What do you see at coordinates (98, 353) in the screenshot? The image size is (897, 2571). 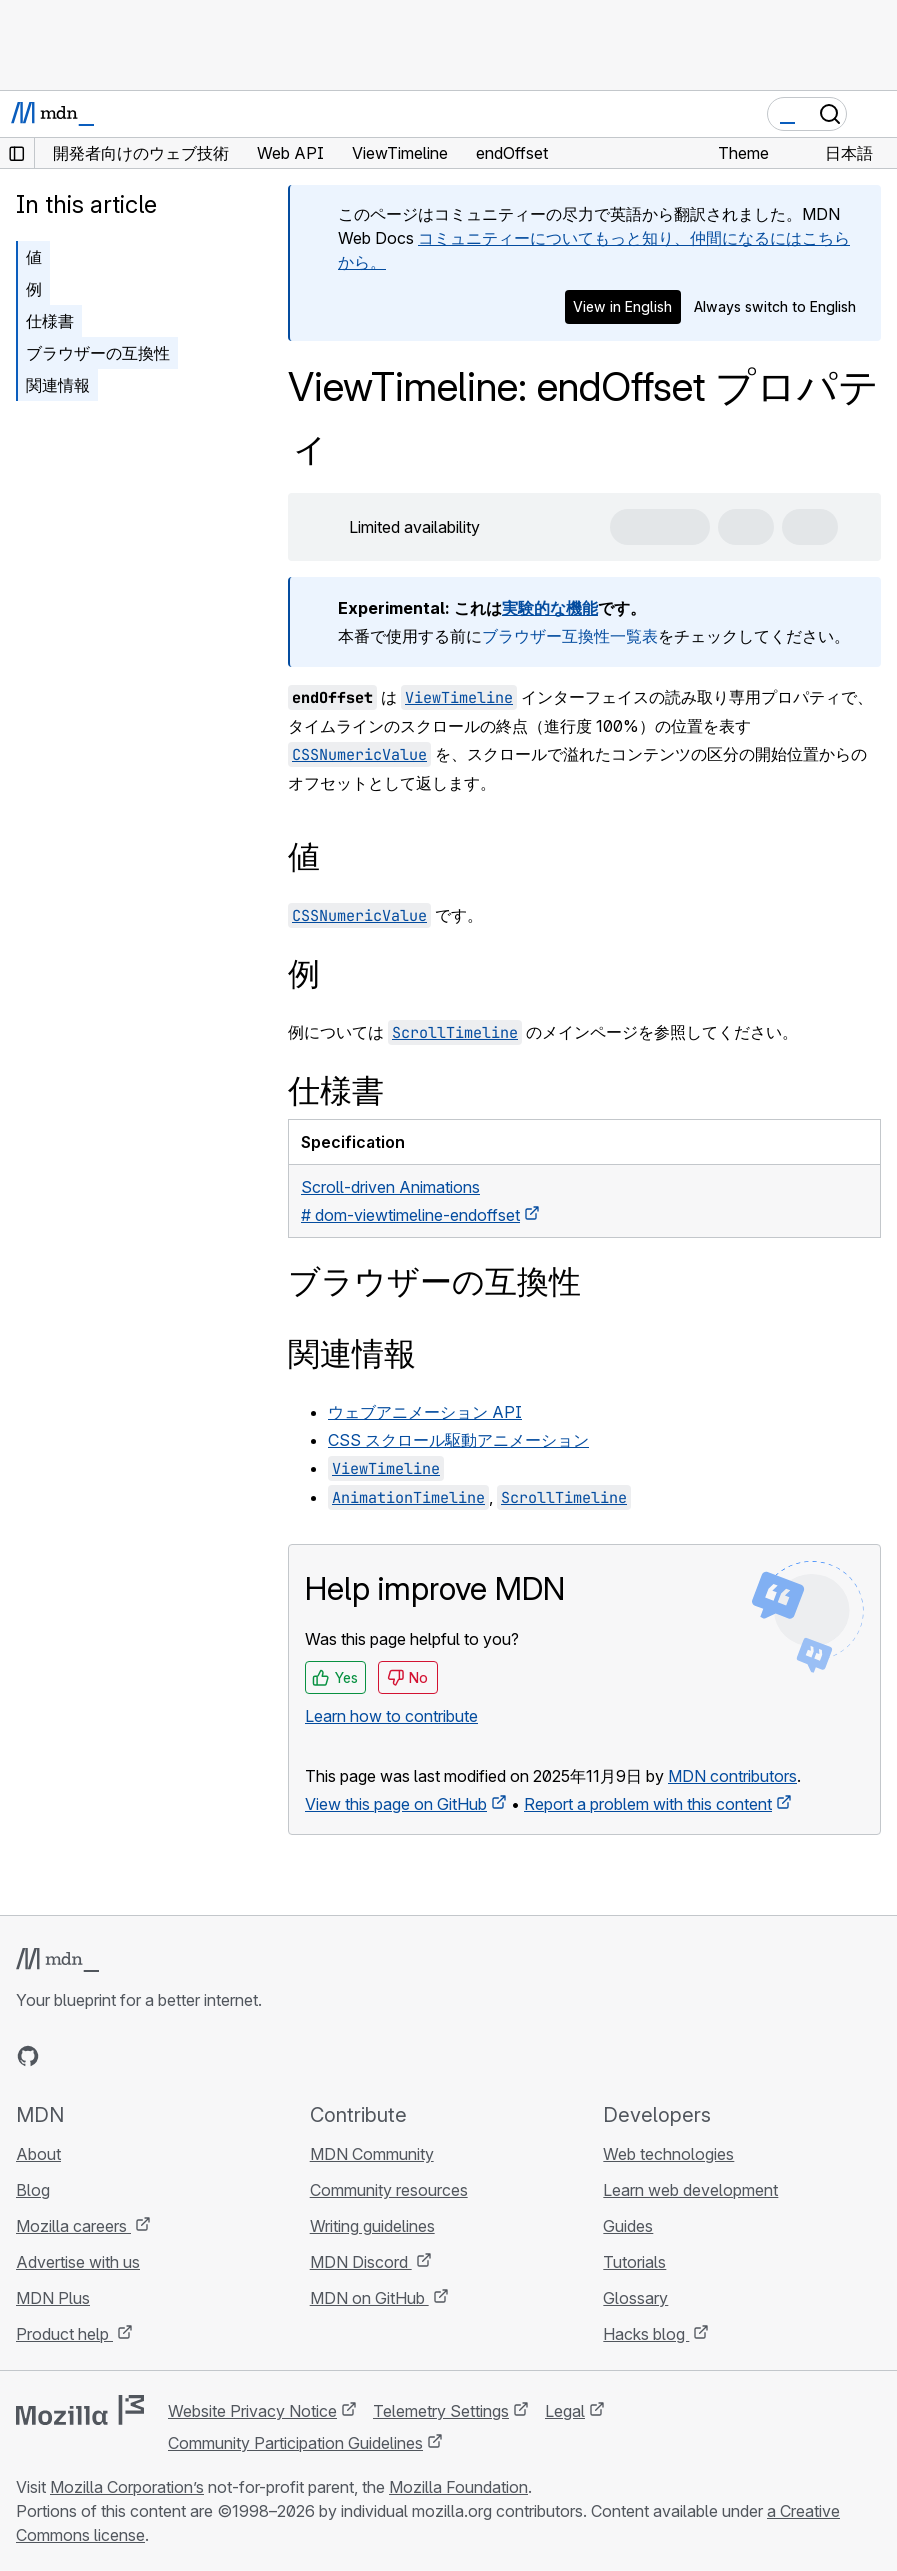 I see `ブラウザーの互換性` at bounding box center [98, 353].